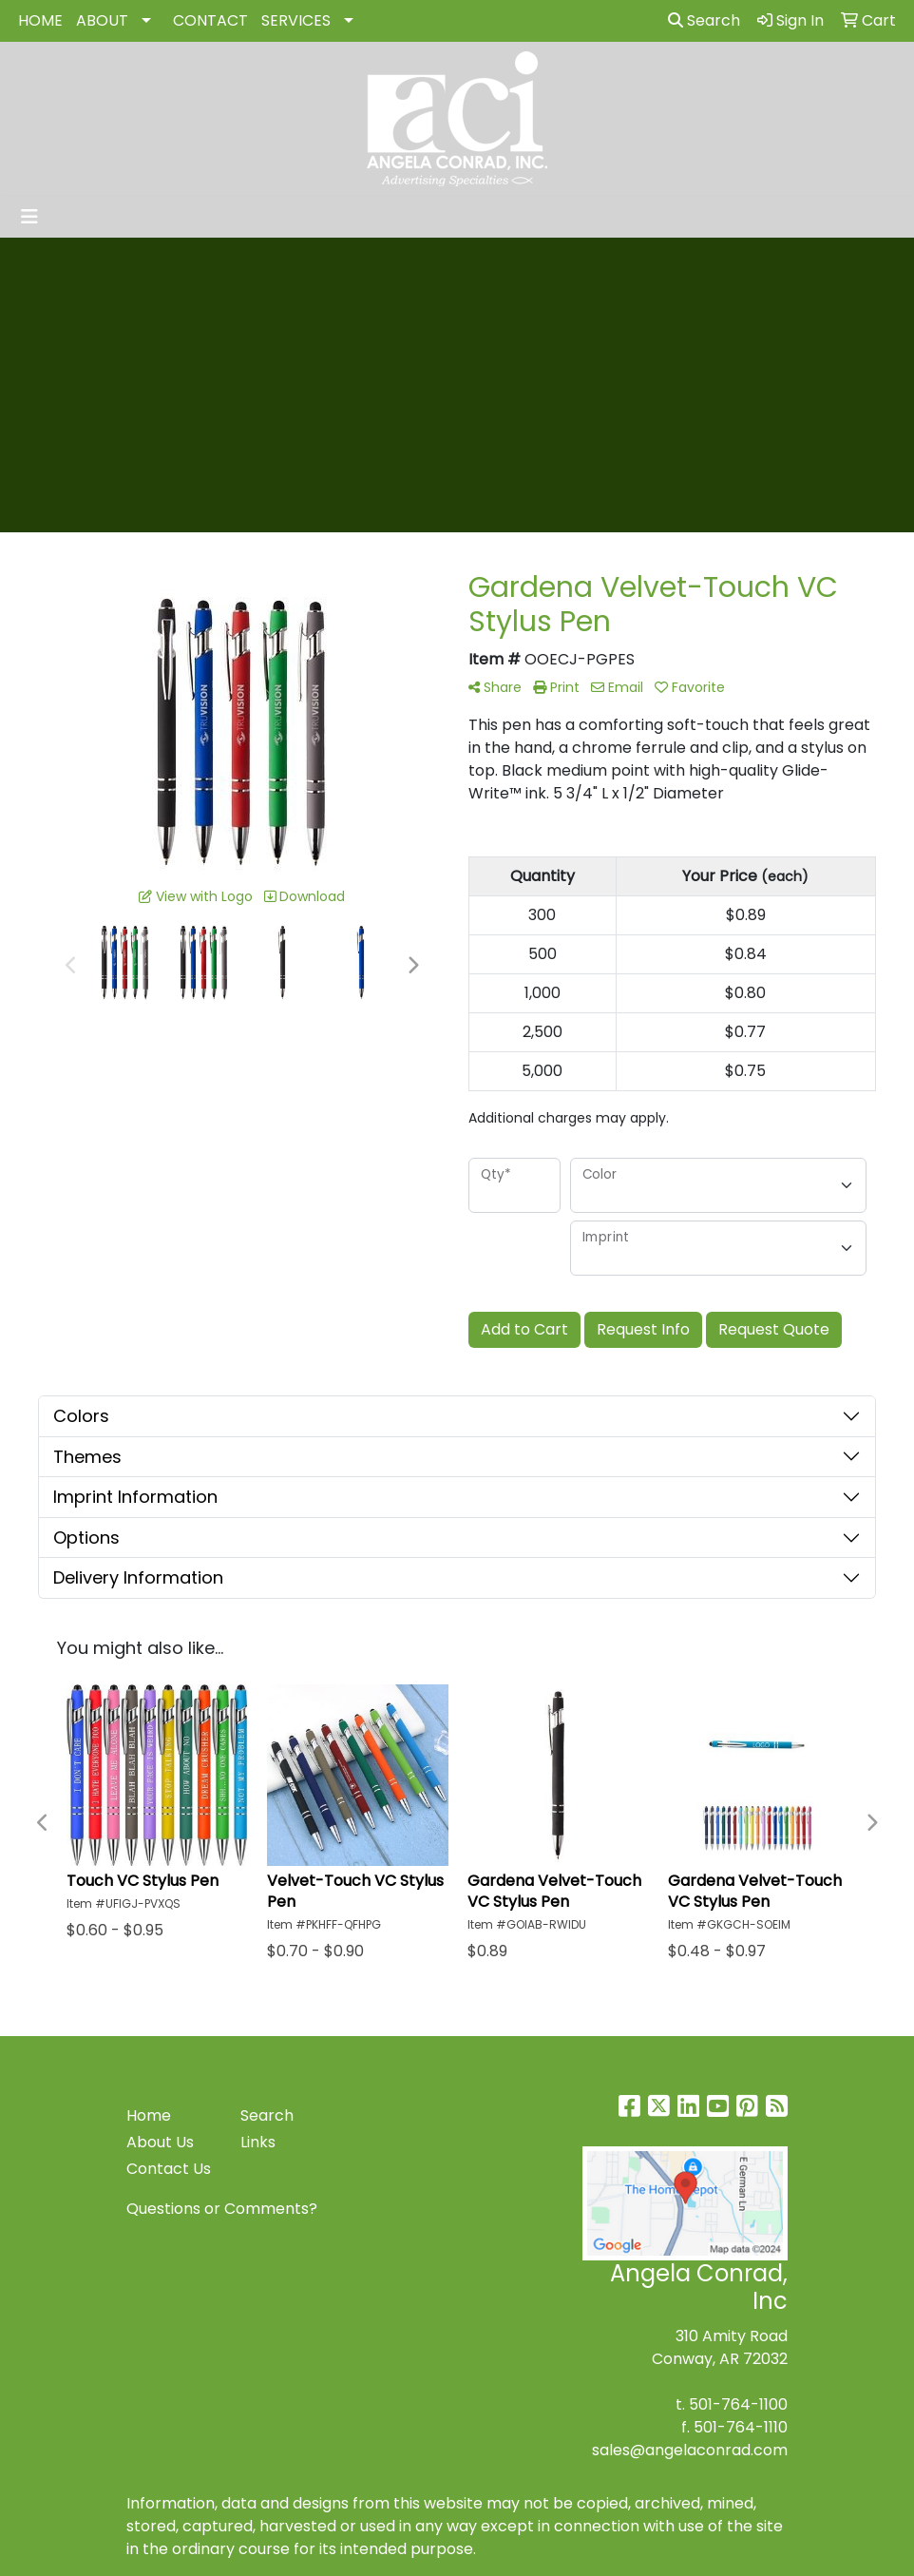 The width and height of the screenshot is (914, 2576). I want to click on CONTACT, so click(210, 20).